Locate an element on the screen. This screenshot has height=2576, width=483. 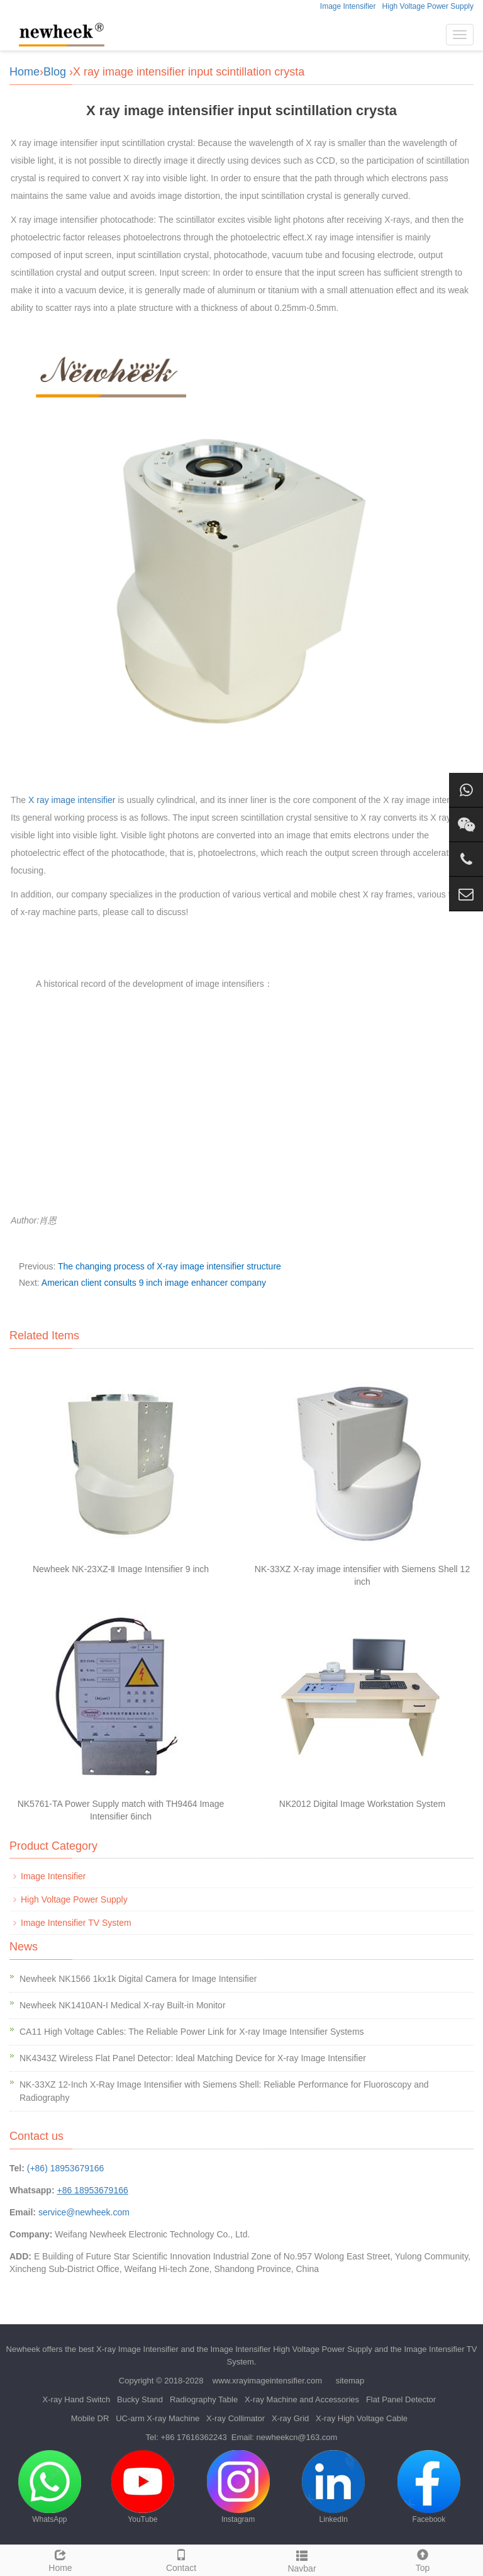
Radiography Table is located at coordinates (204, 2399).